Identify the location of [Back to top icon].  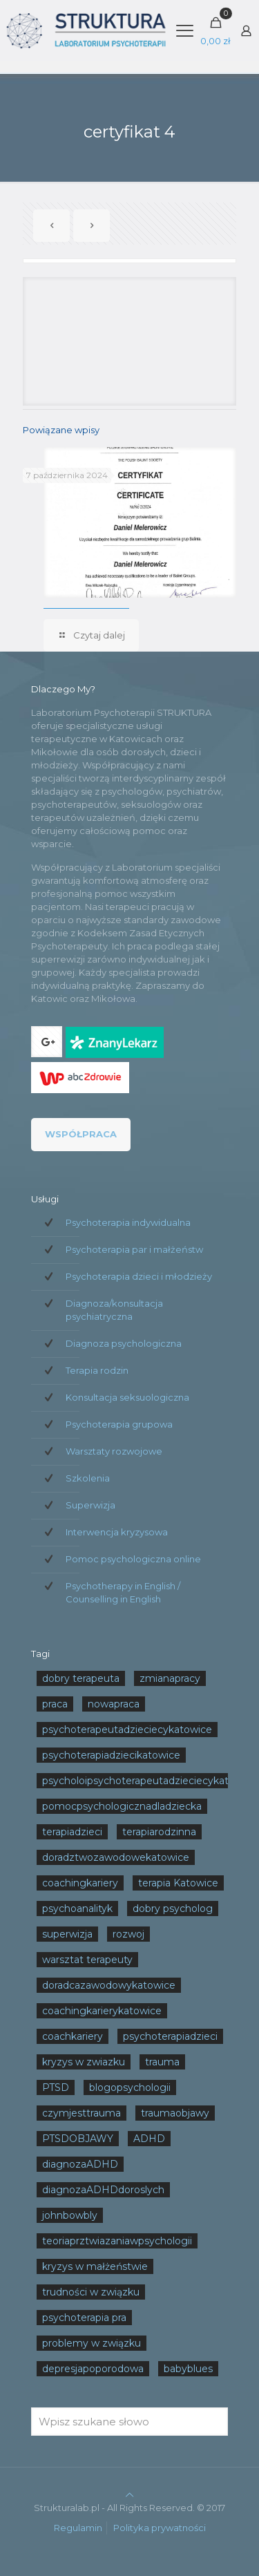
(129, 2494).